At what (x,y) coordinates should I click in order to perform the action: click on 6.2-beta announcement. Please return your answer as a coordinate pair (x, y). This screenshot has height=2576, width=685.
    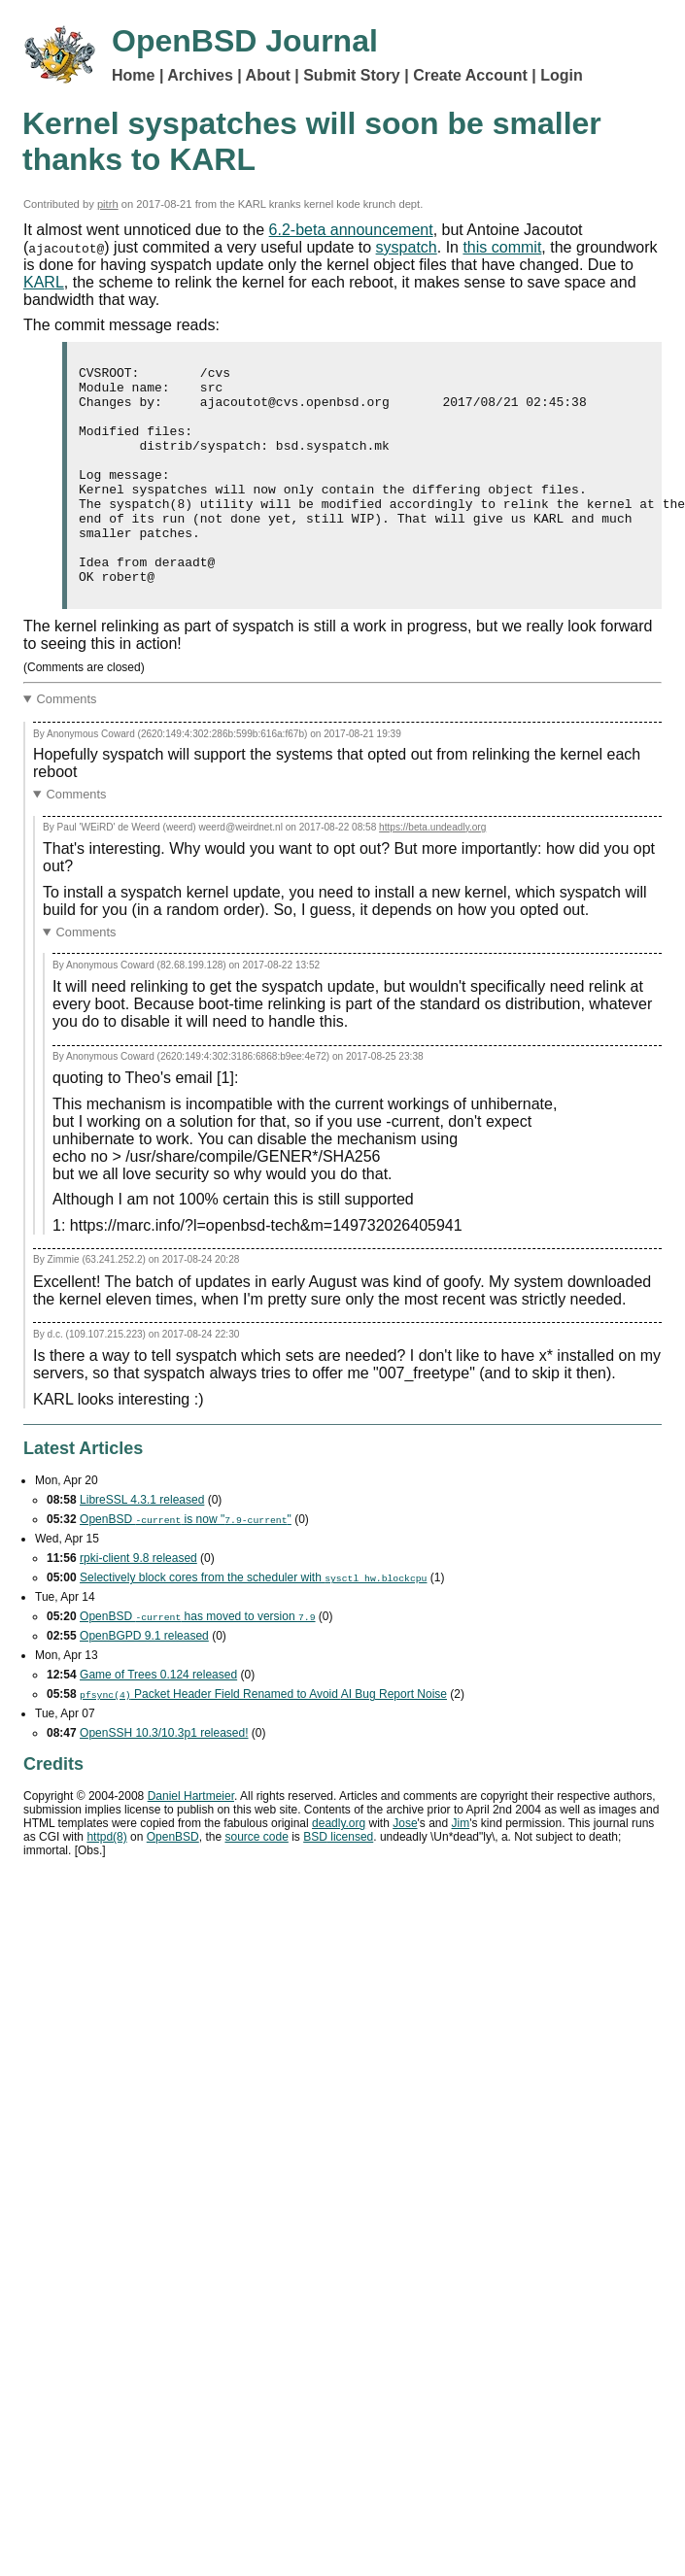
    Looking at the image, I should click on (351, 229).